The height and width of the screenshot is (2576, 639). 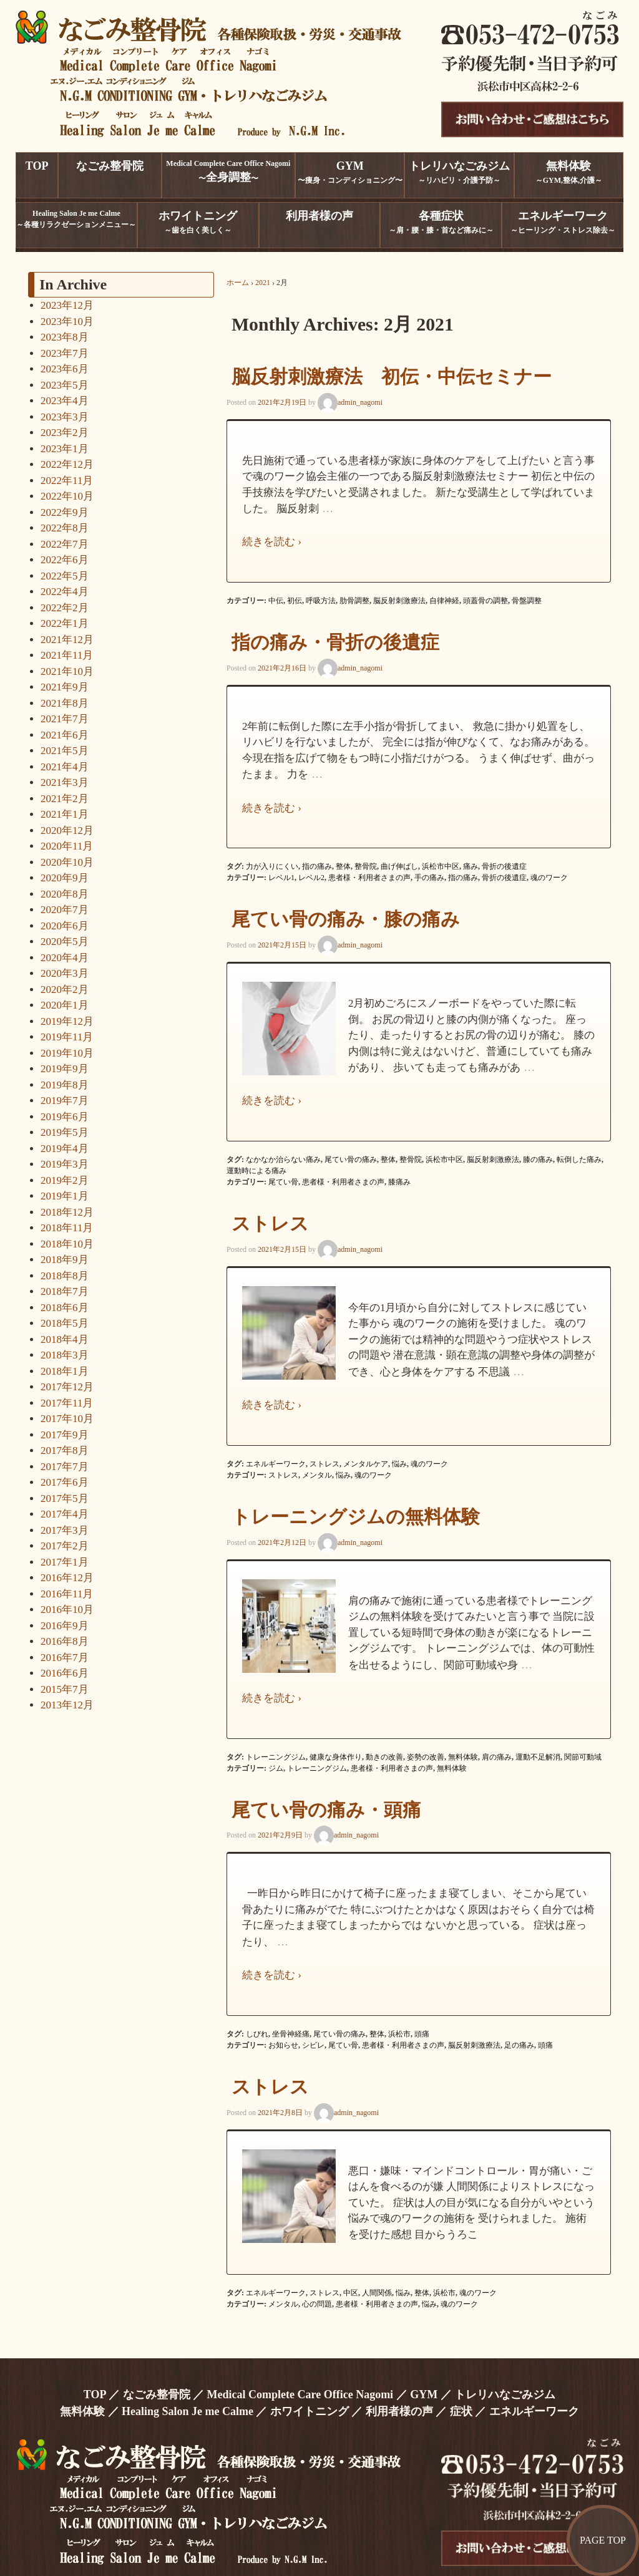 I want to click on 姿勢の改善, so click(x=425, y=1757).